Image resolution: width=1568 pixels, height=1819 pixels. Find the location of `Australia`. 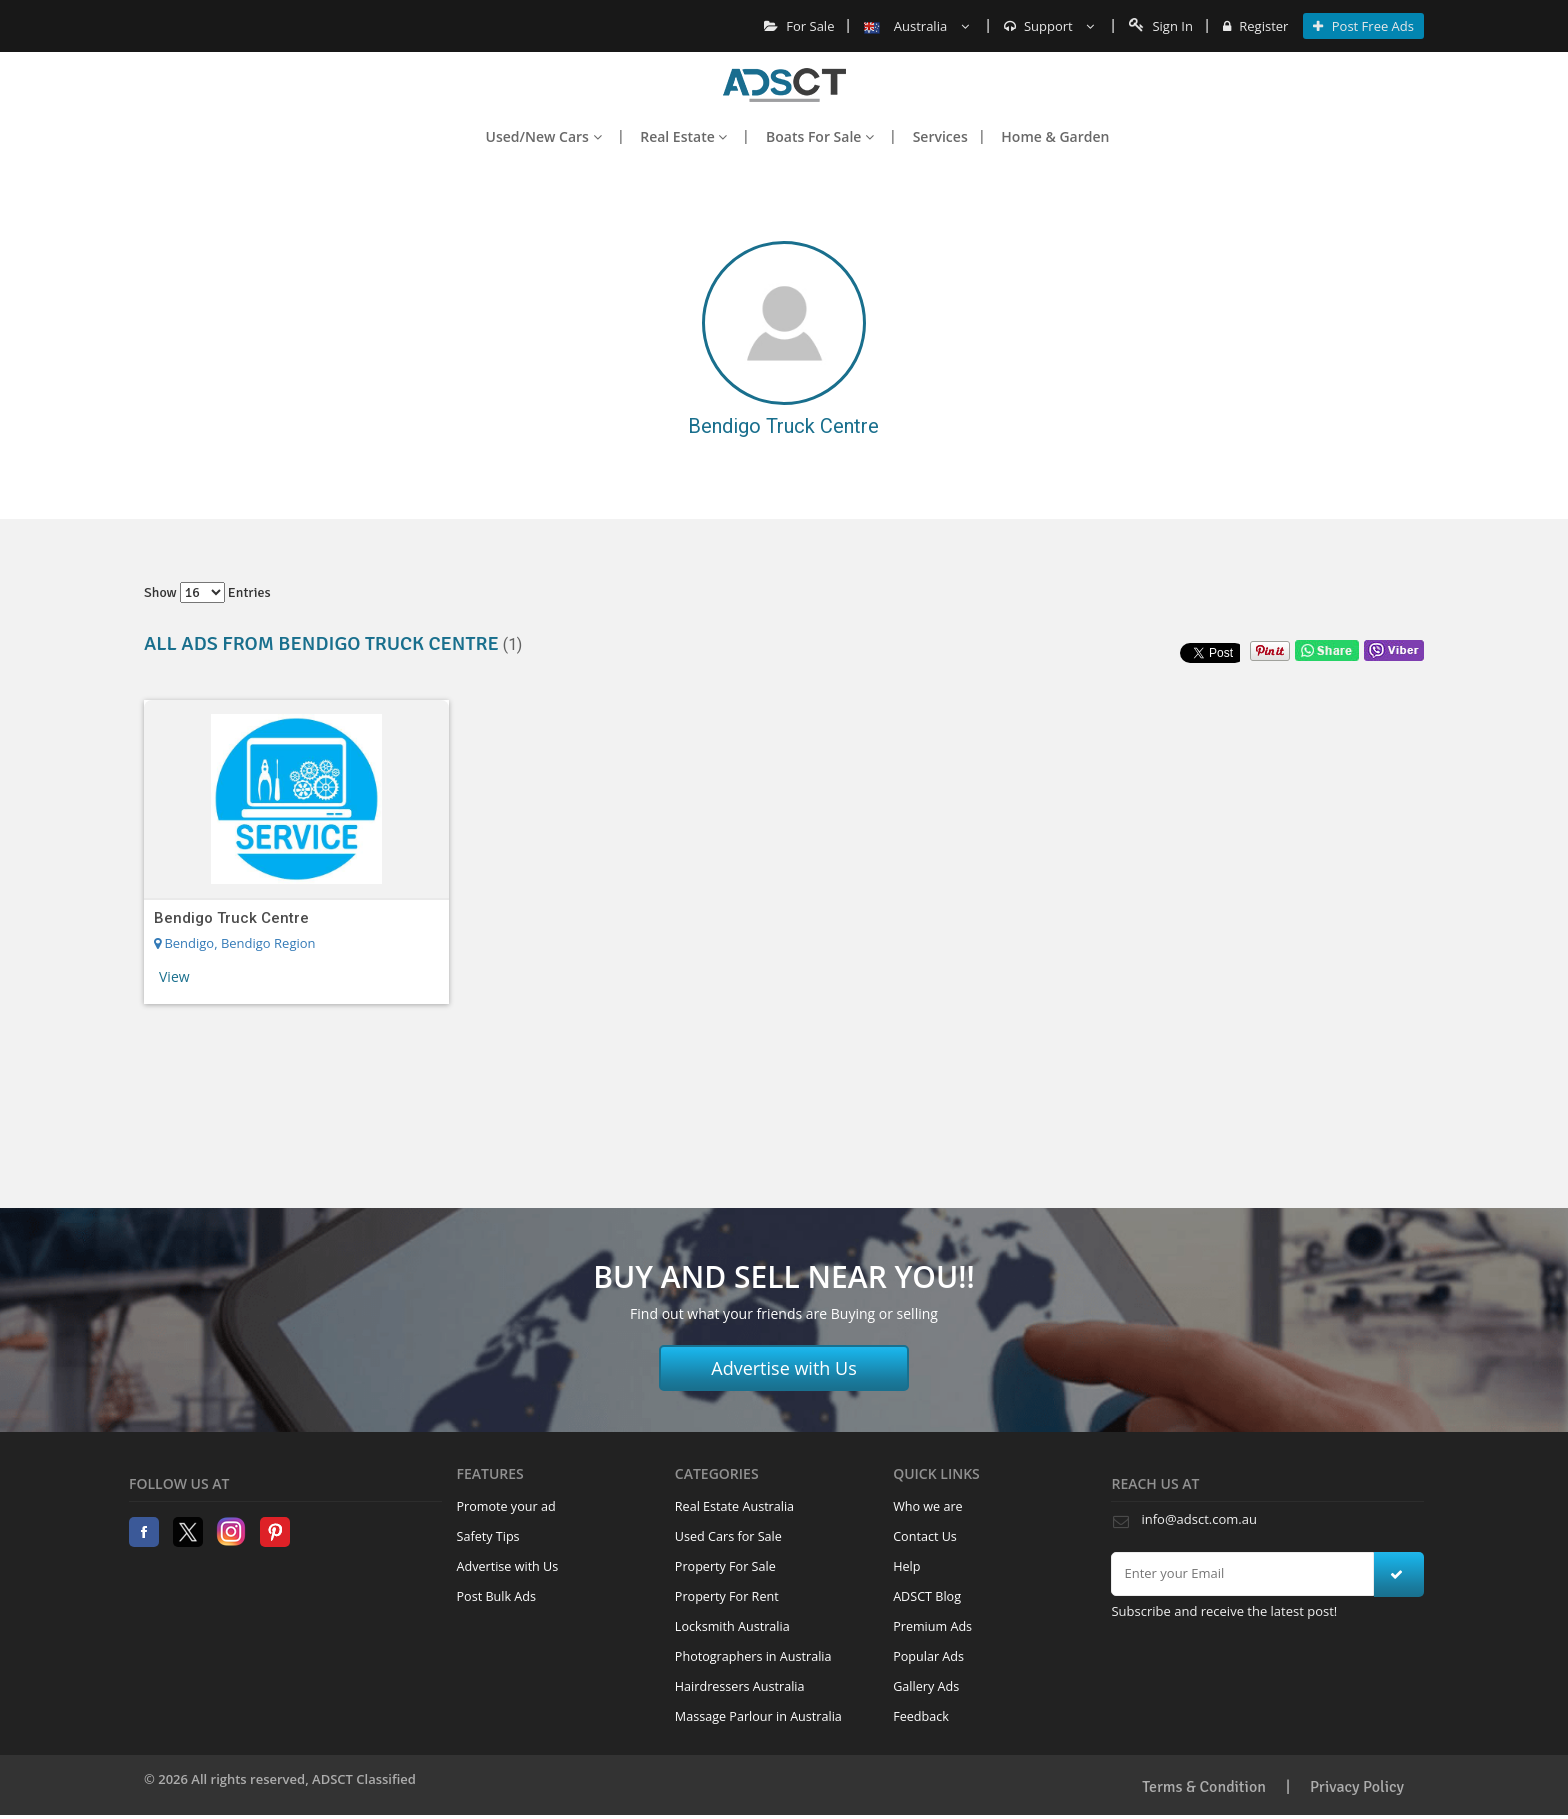

Australia is located at coordinates (916, 26).